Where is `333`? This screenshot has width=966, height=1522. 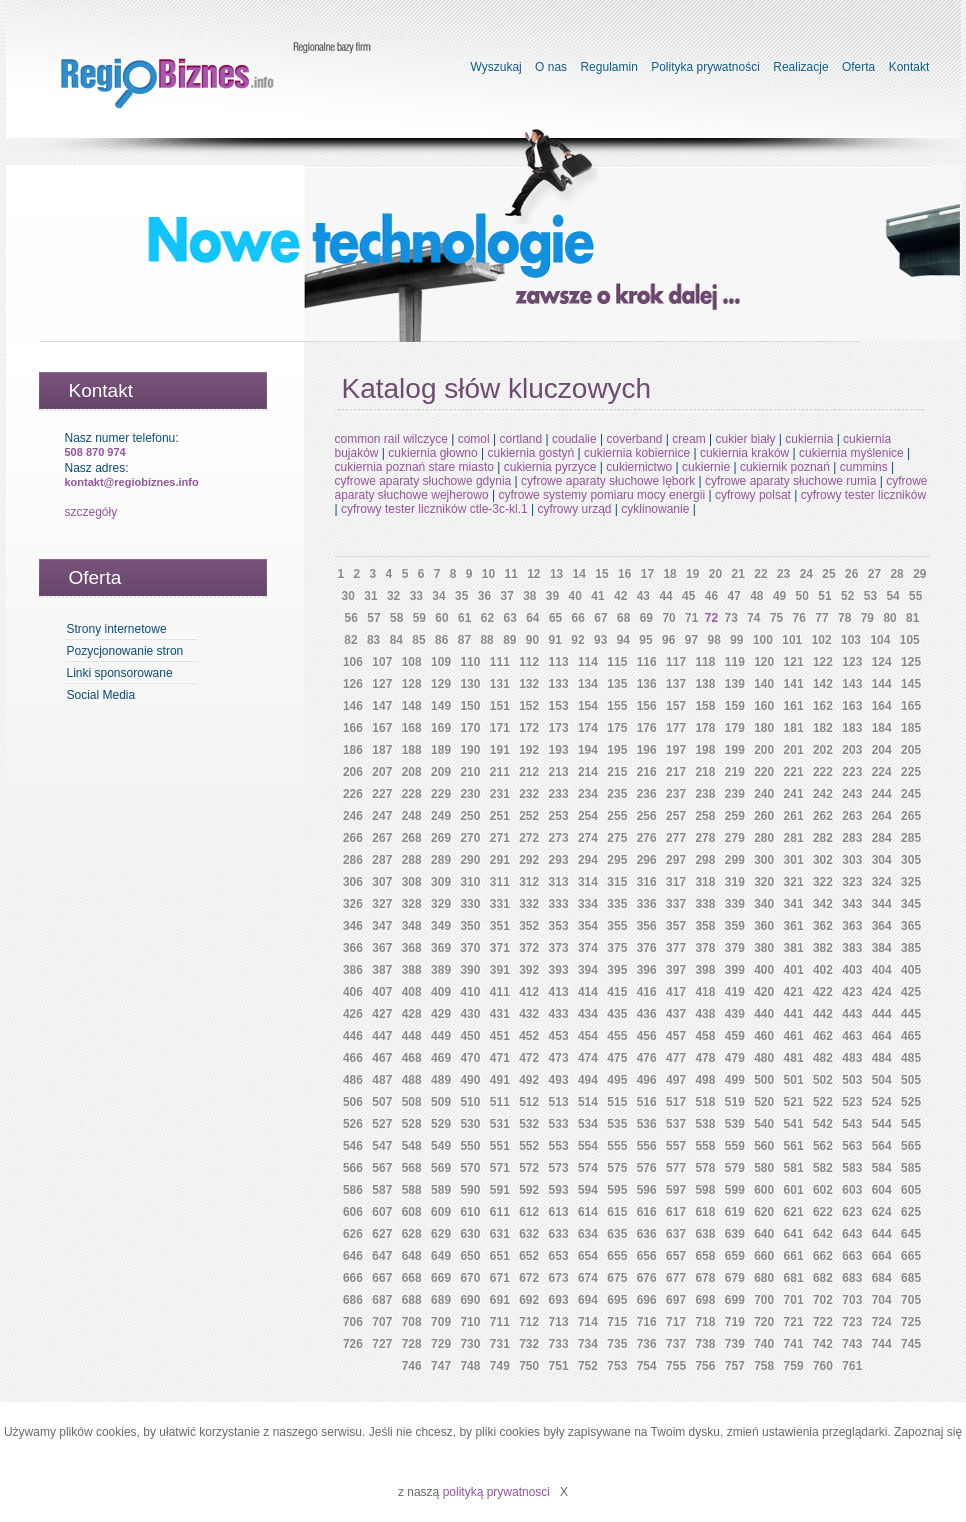 333 is located at coordinates (559, 904).